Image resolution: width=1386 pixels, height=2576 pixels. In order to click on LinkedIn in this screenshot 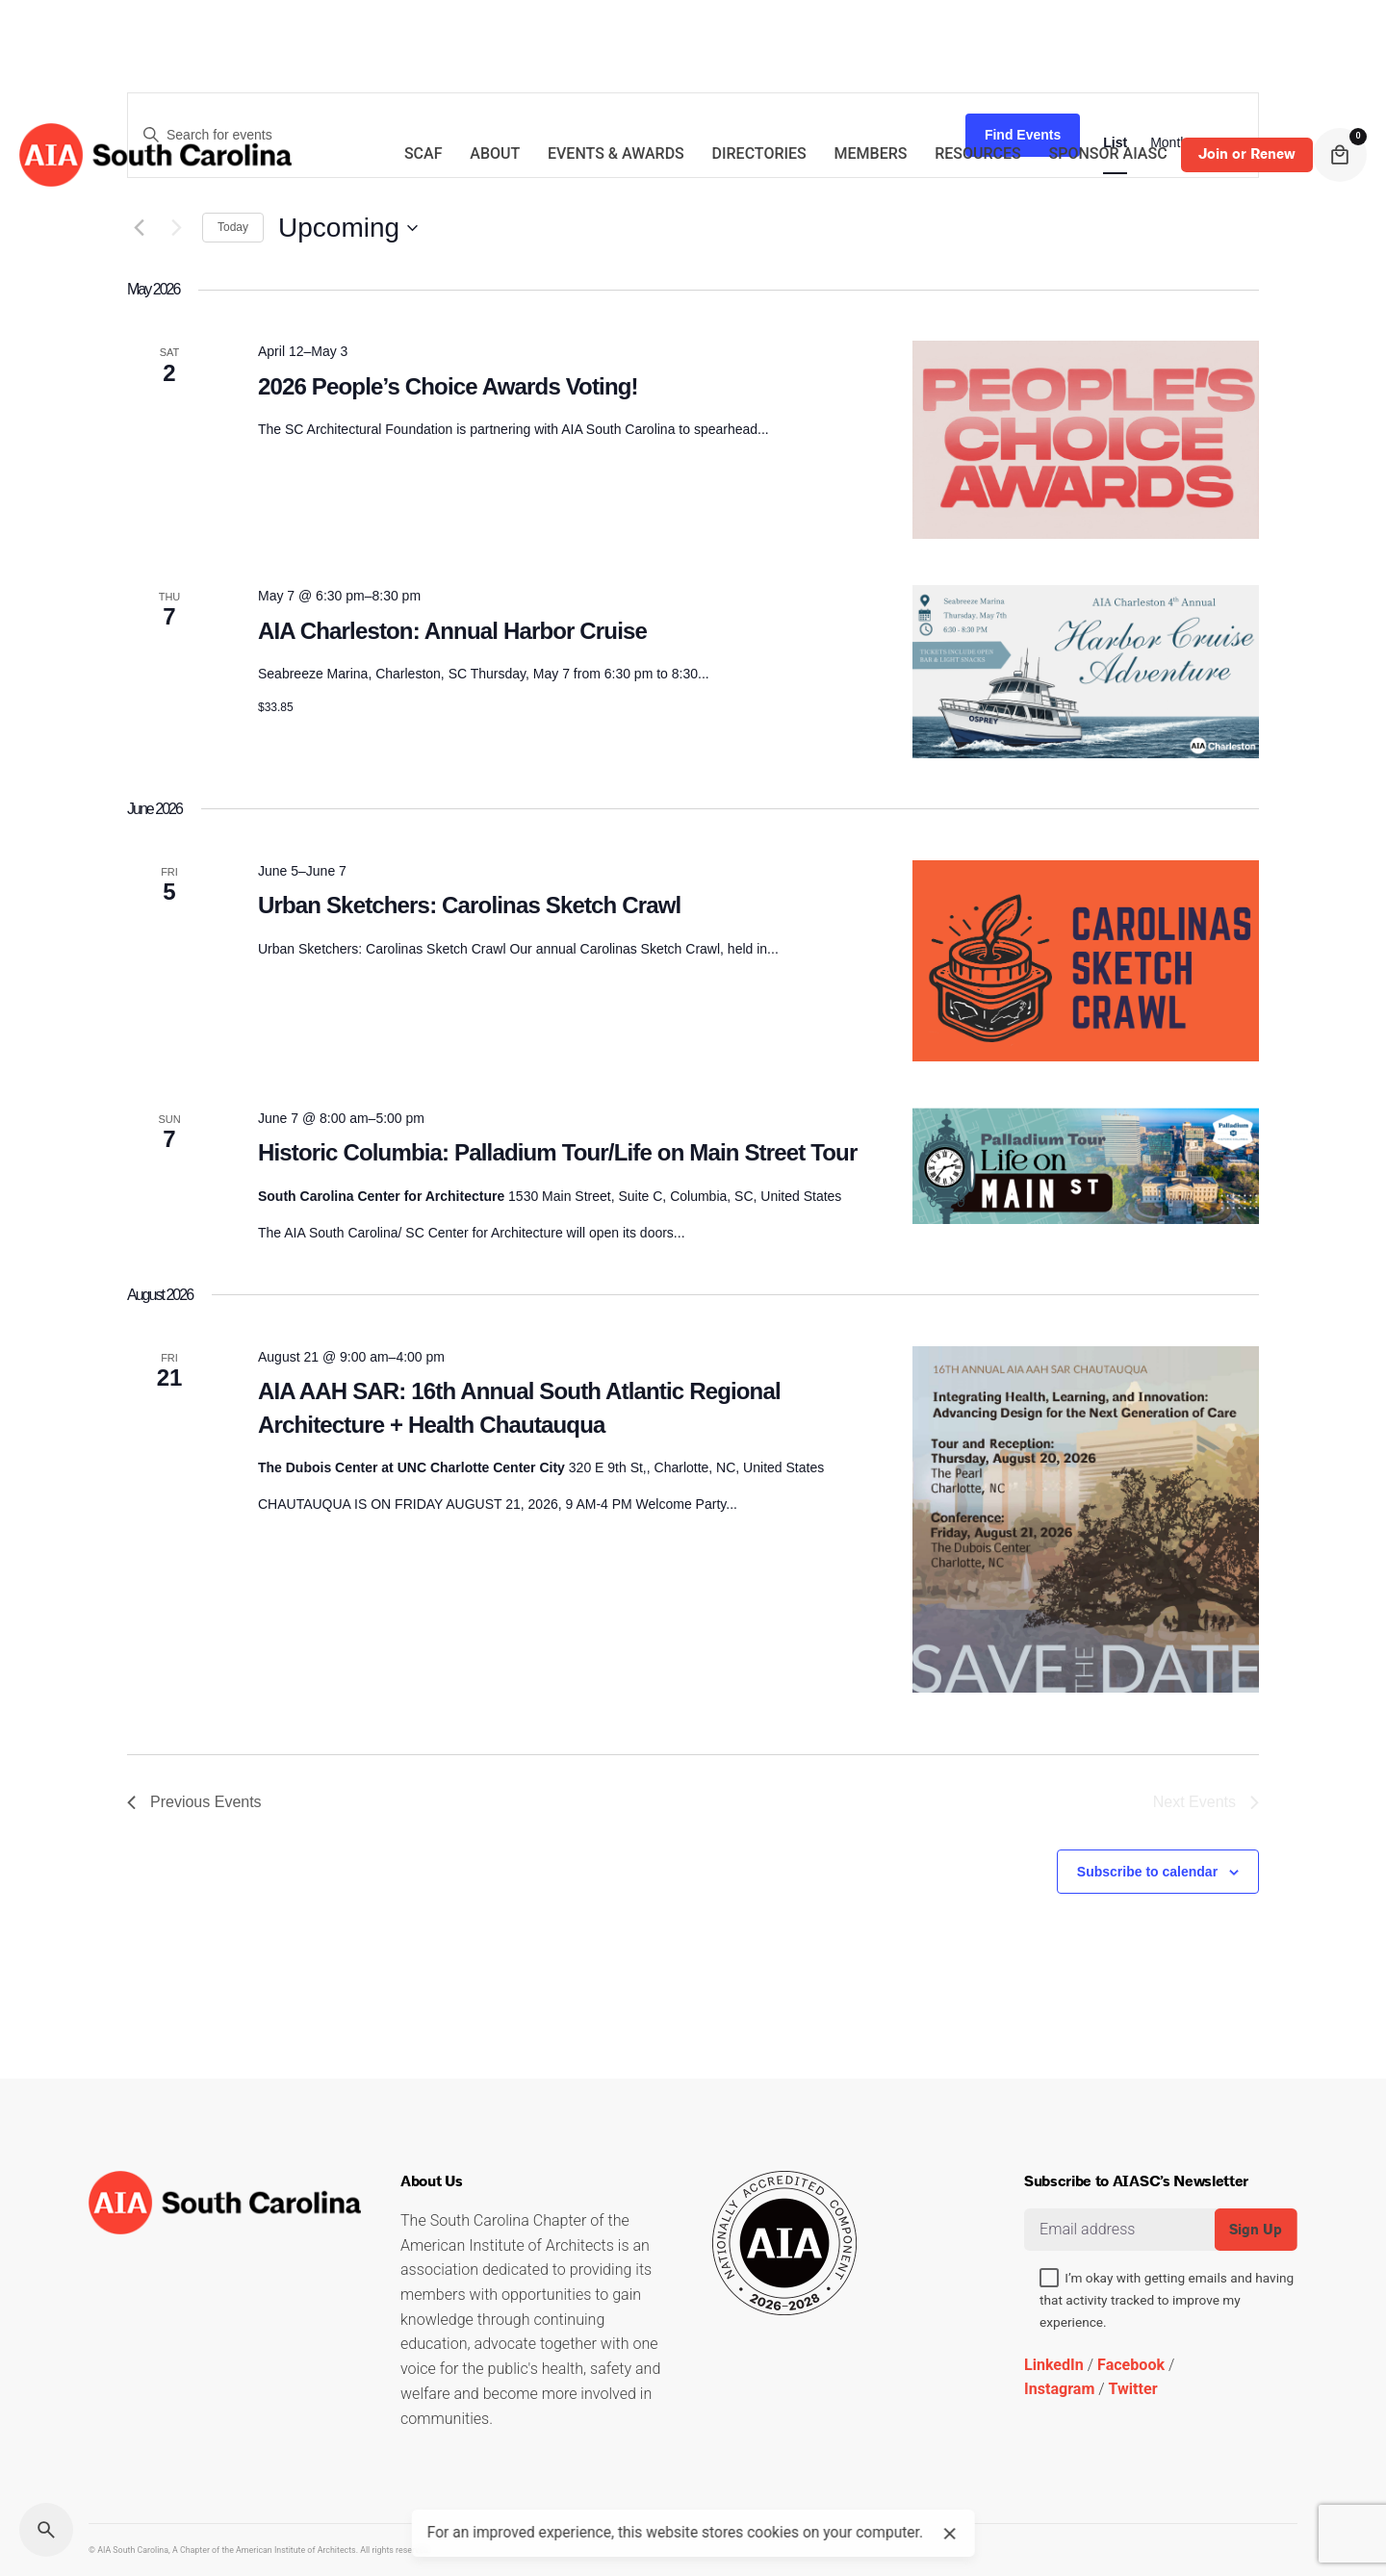, I will do `click(1054, 2365)`.